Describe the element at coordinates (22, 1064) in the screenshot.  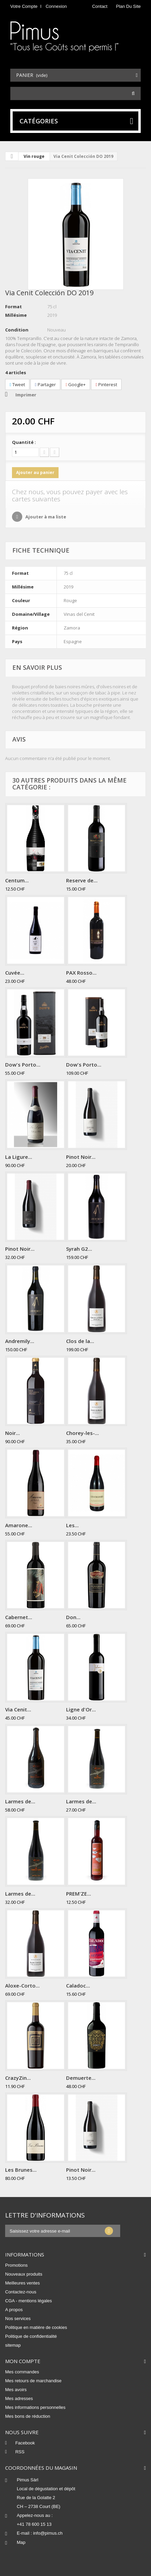
I see `Dow's Porto...` at that location.